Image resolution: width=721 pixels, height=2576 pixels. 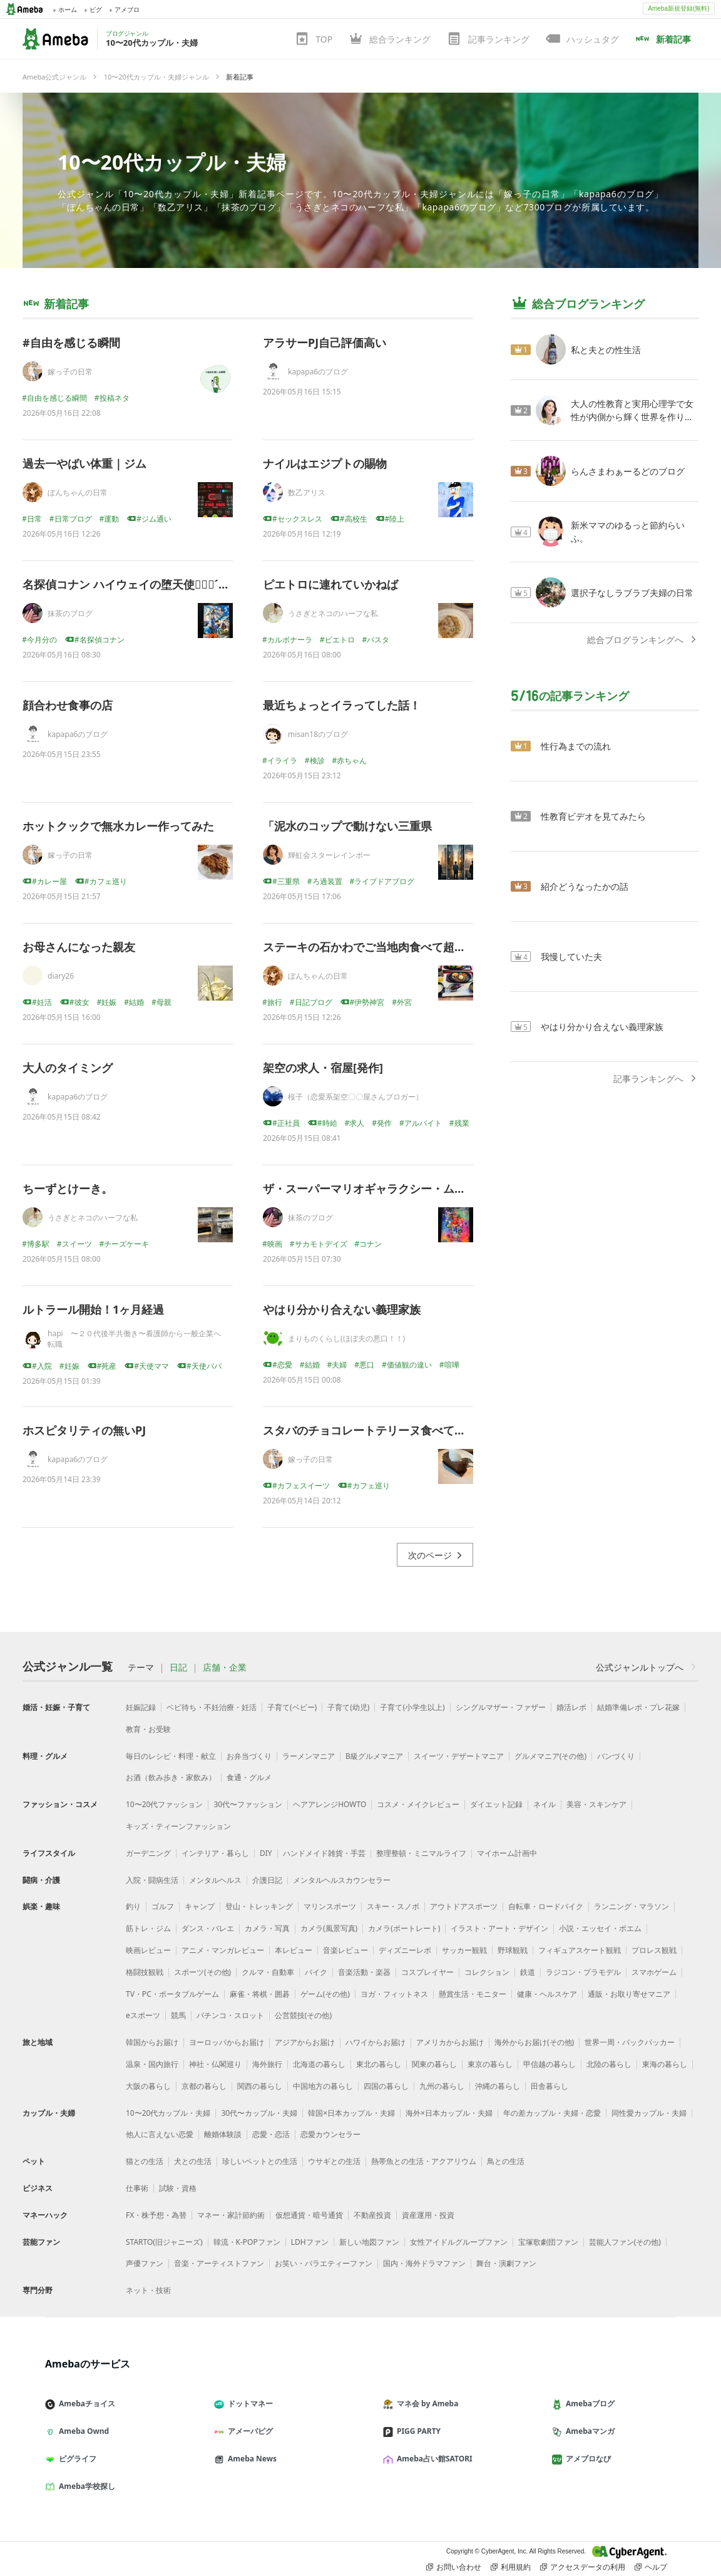 What do you see at coordinates (148, 1729) in the screenshot?
I see `教育・お受験` at bounding box center [148, 1729].